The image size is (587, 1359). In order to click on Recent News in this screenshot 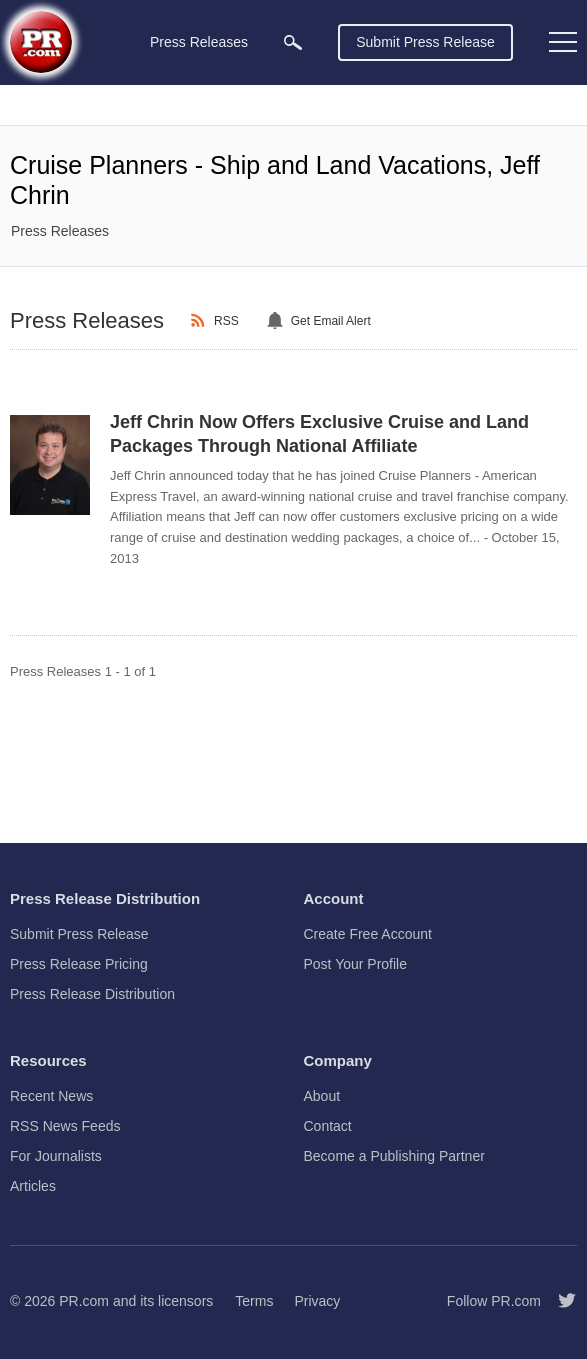, I will do `click(51, 1096)`.